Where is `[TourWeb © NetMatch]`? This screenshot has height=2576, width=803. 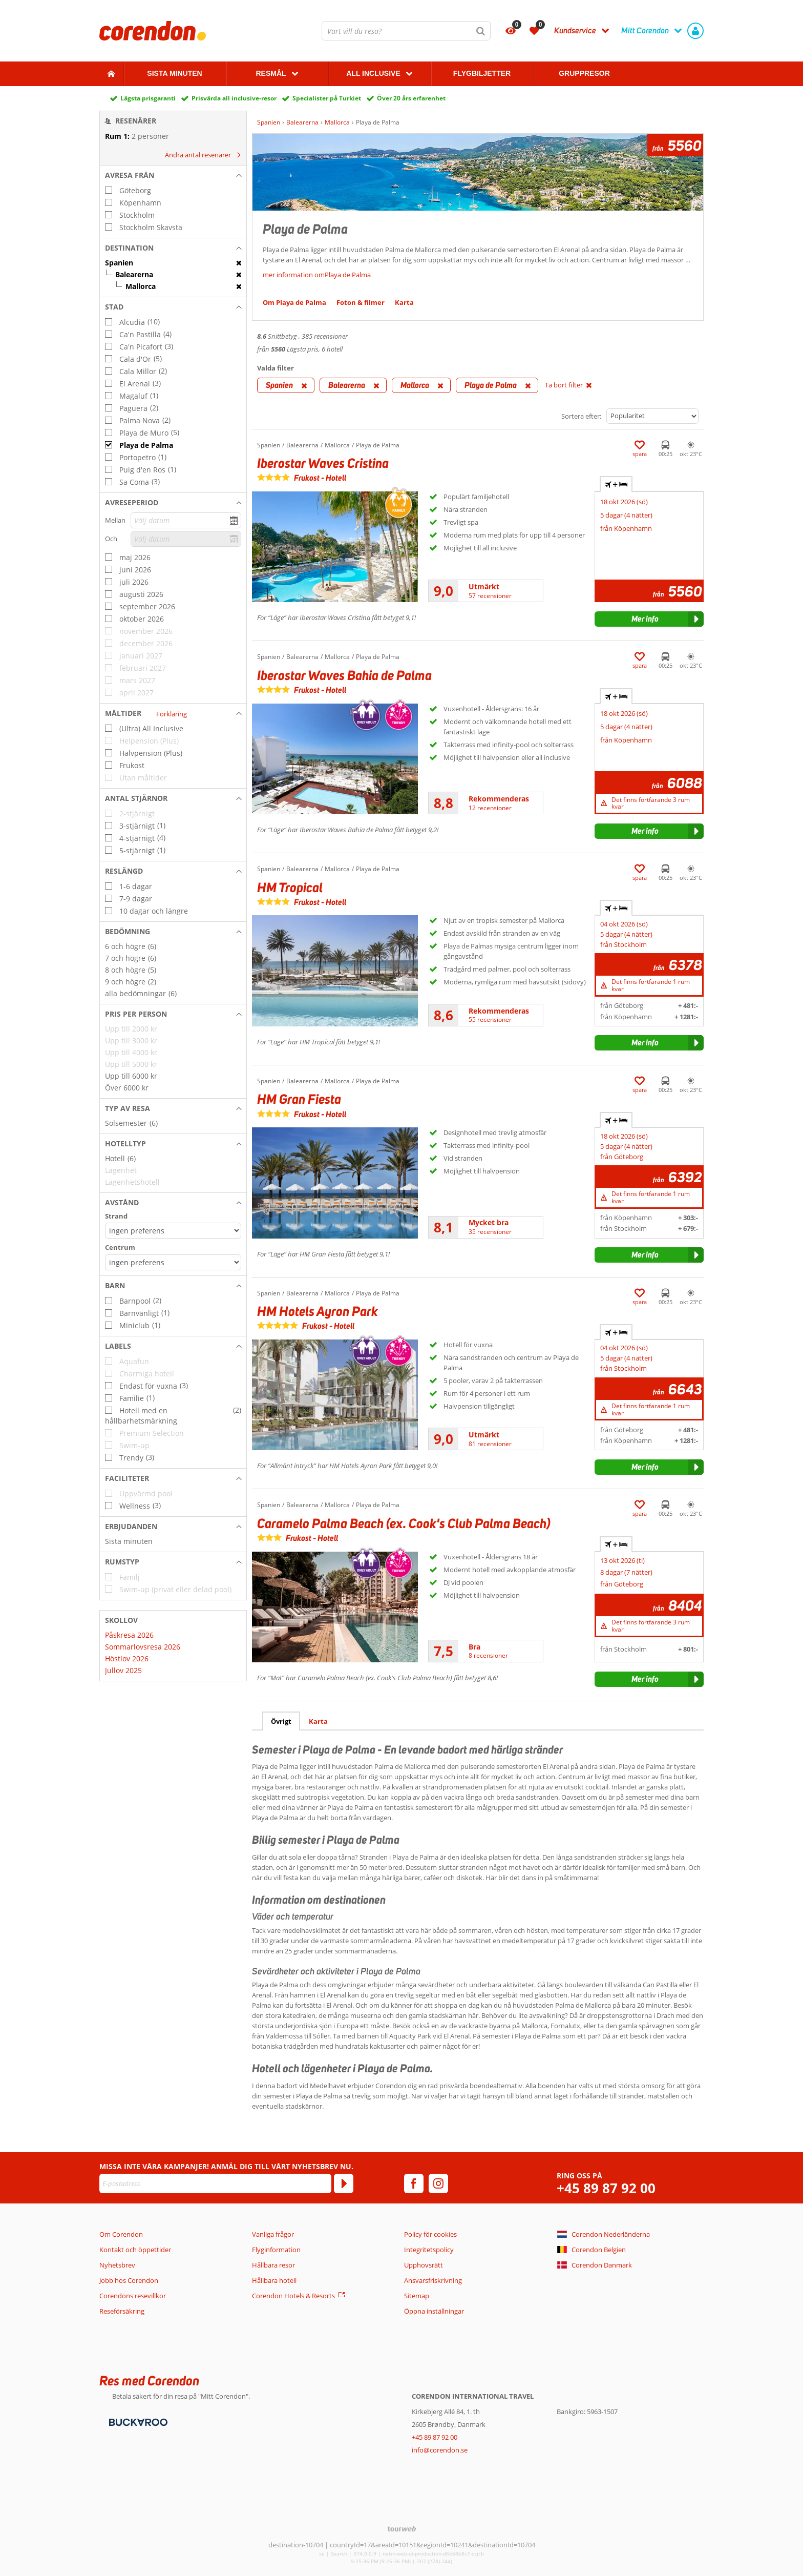
[TourWeb © NetMatch] is located at coordinates (402, 2528).